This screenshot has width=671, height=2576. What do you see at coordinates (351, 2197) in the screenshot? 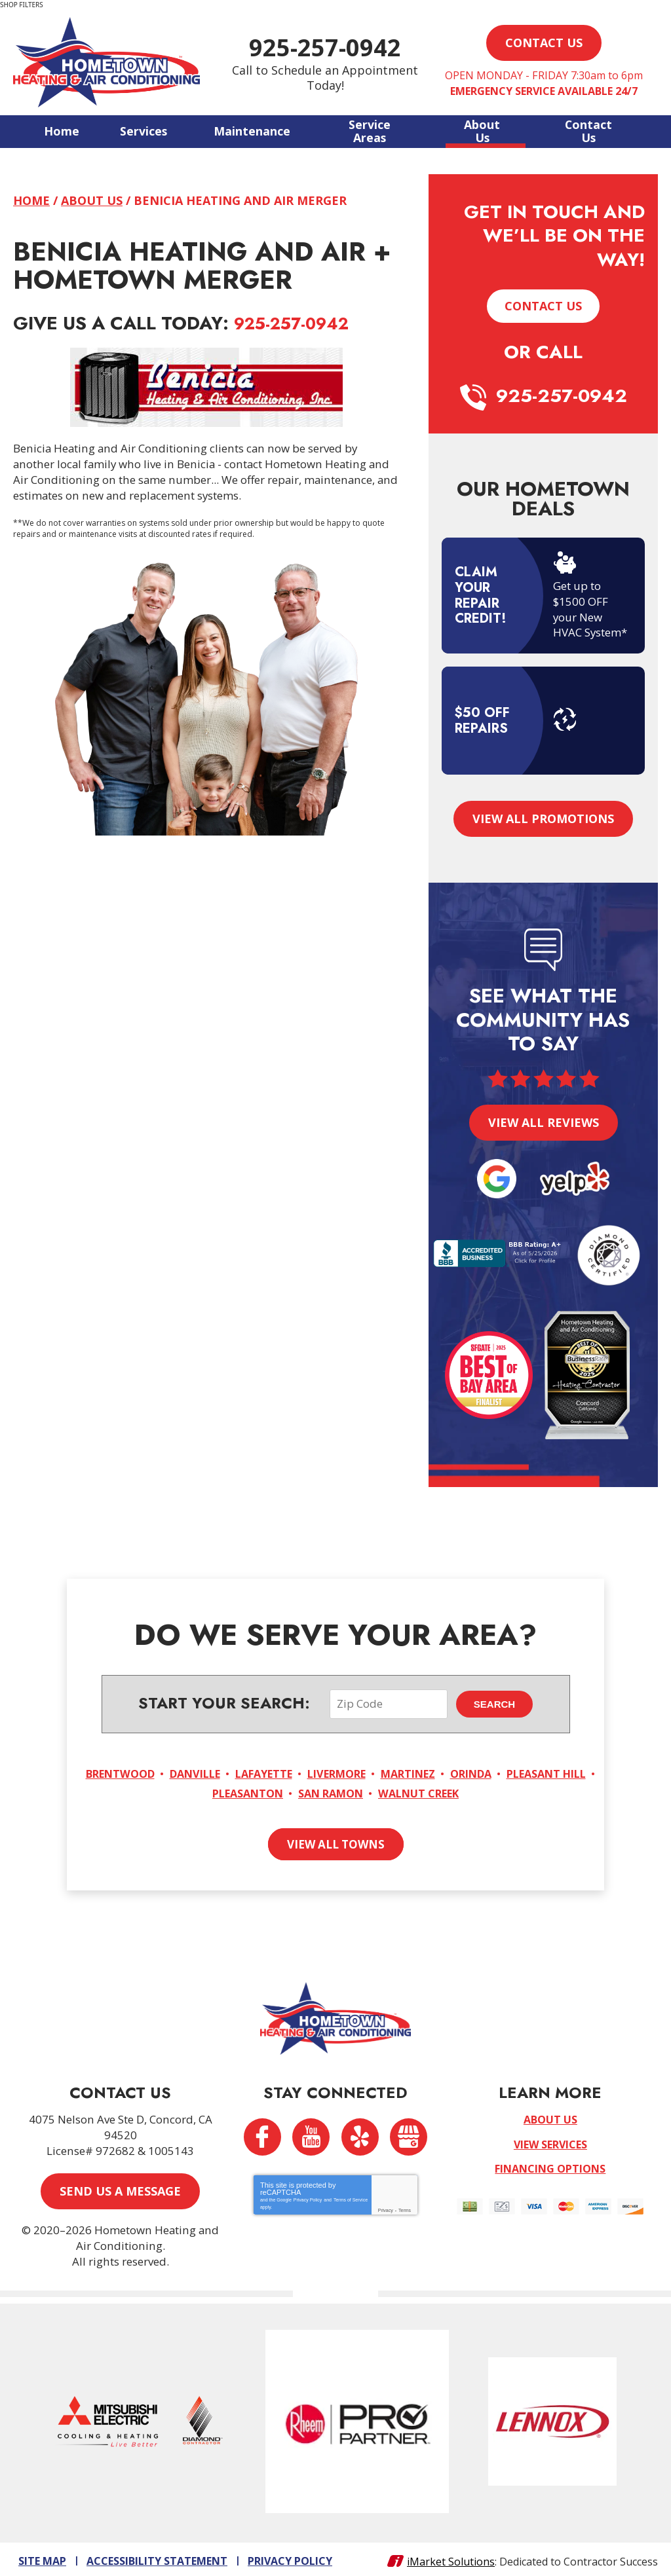
I see `Terms of Service` at bounding box center [351, 2197].